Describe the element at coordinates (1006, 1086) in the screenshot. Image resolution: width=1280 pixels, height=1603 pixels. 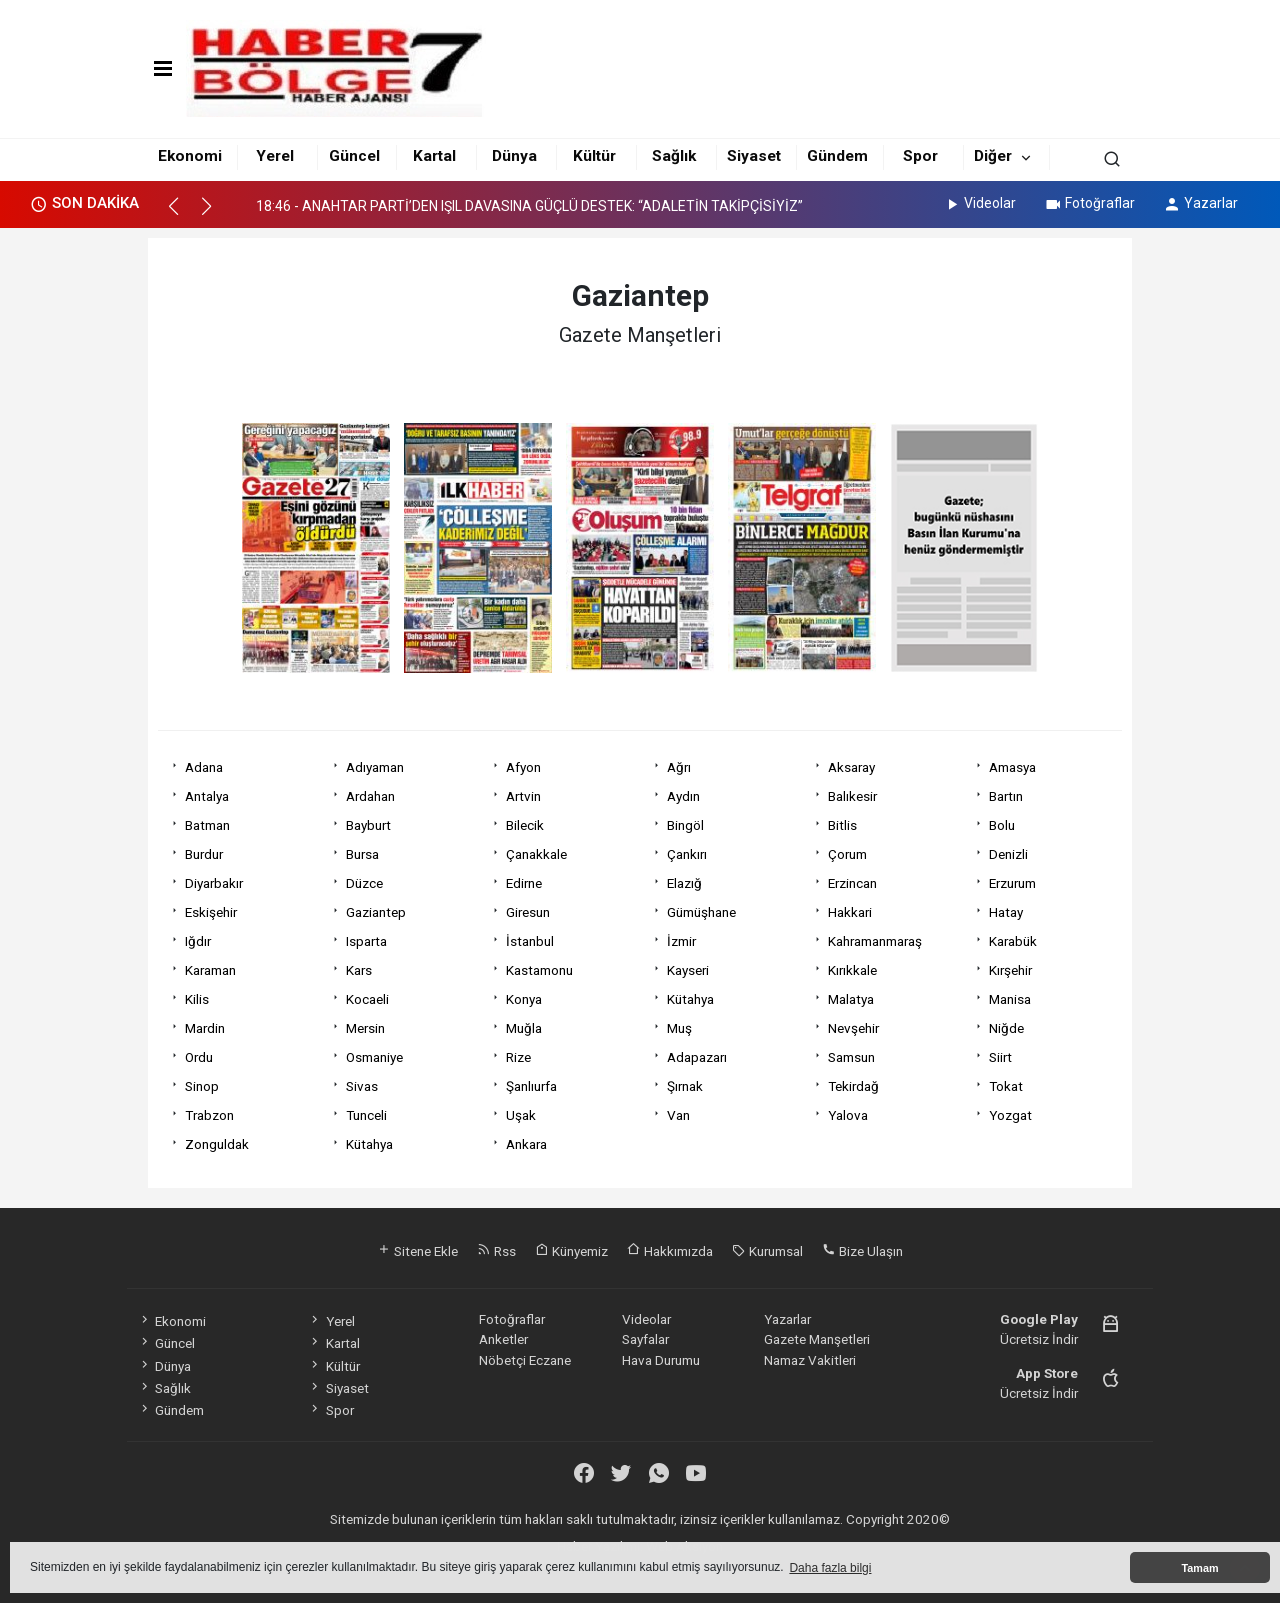
I see `Tokat` at that location.